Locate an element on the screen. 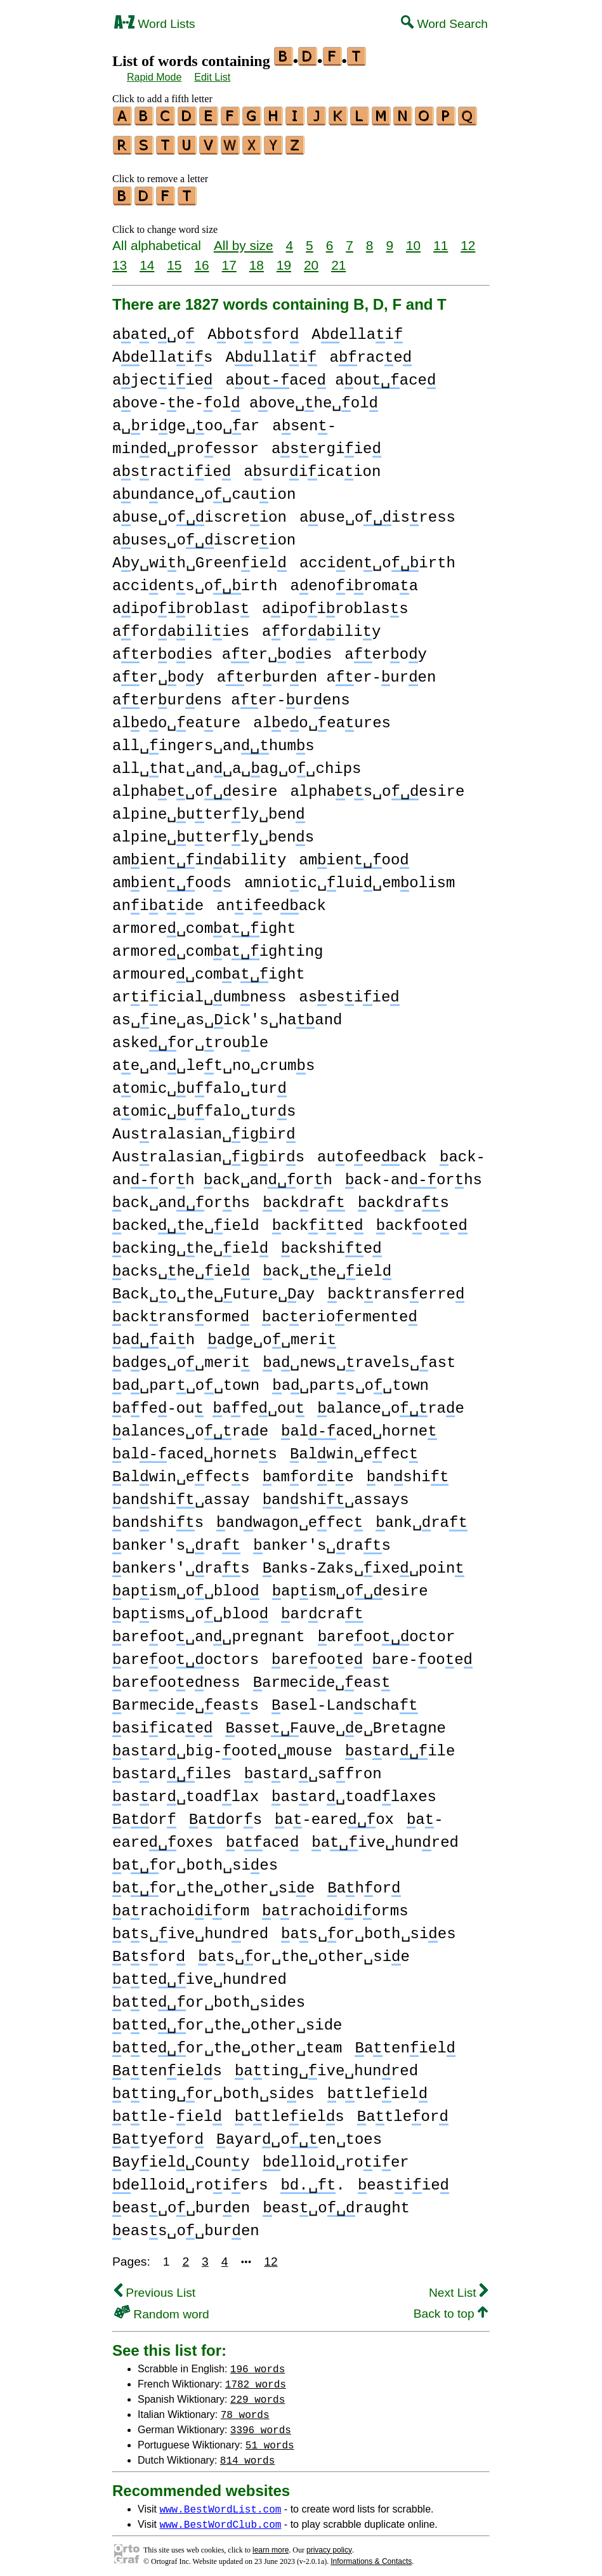  asiicae is located at coordinates (162, 1722).